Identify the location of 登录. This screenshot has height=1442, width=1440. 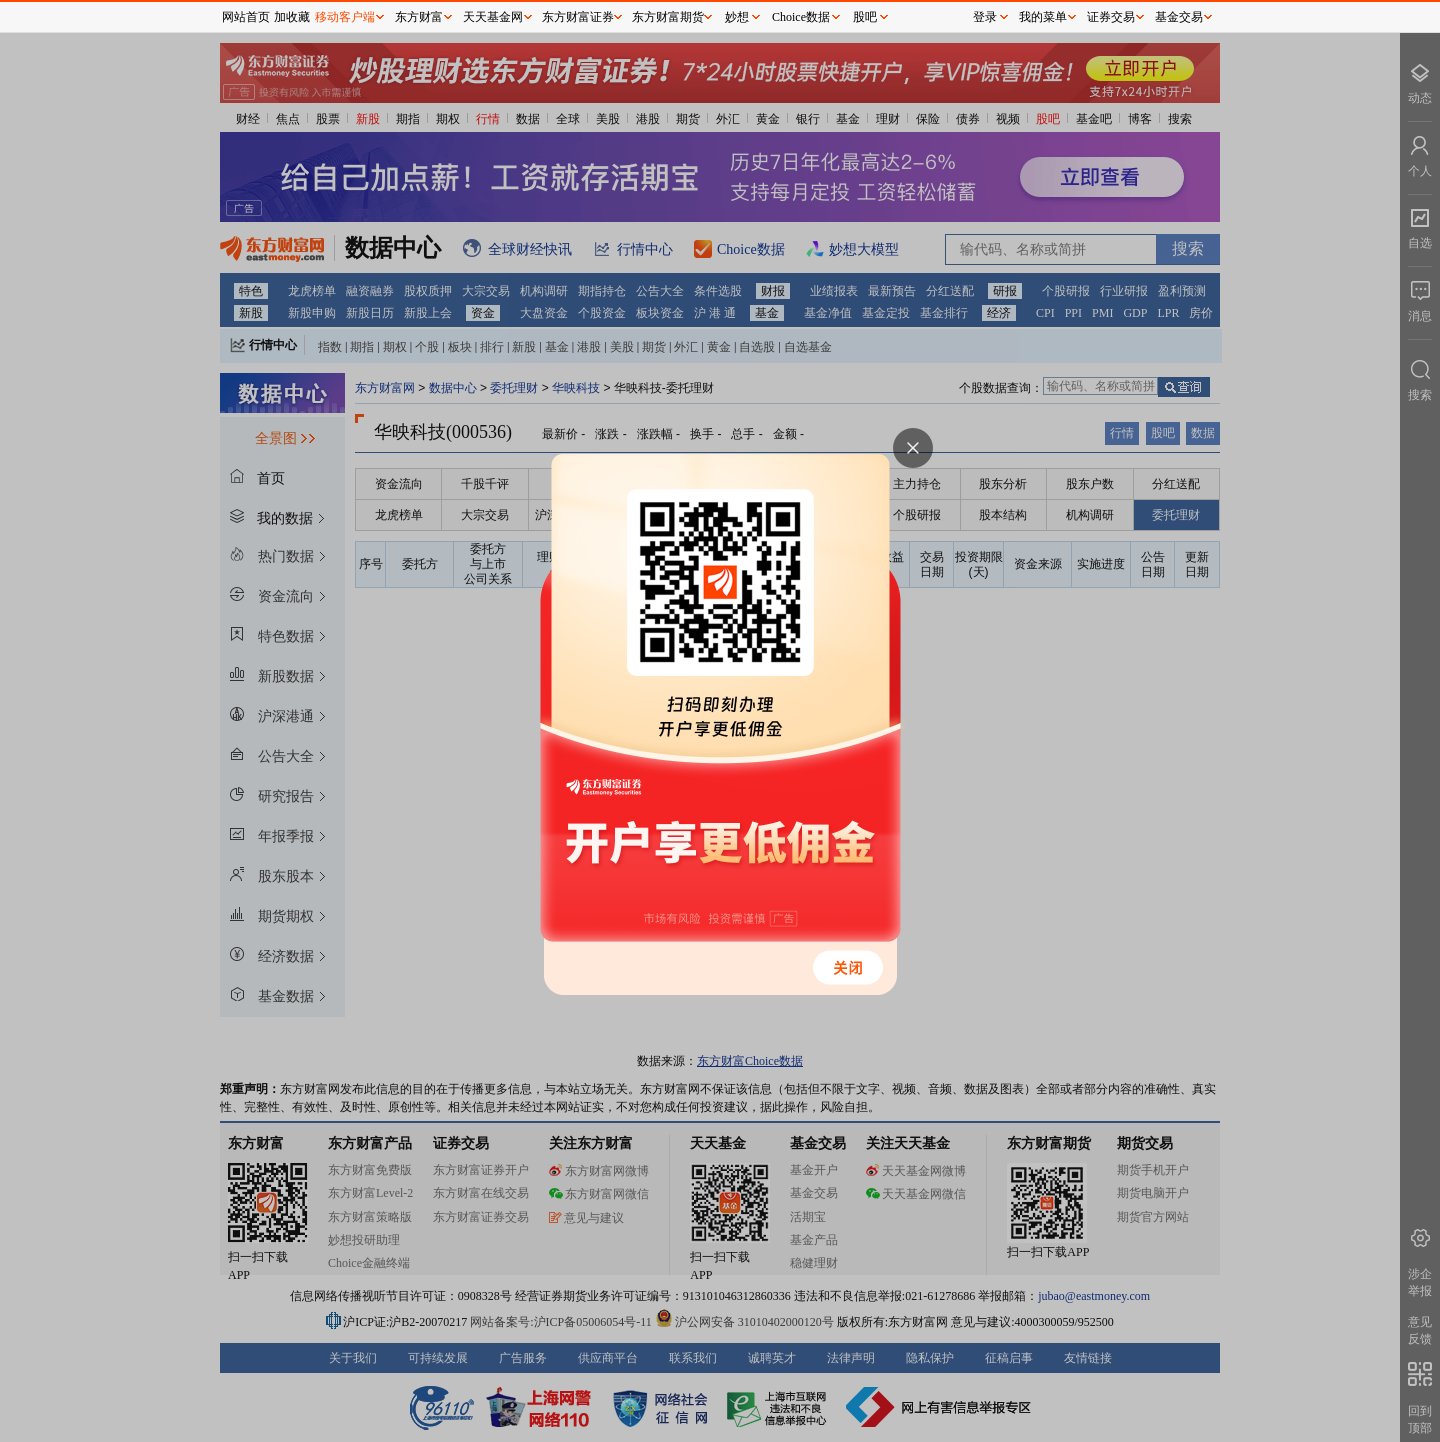
(985, 17).